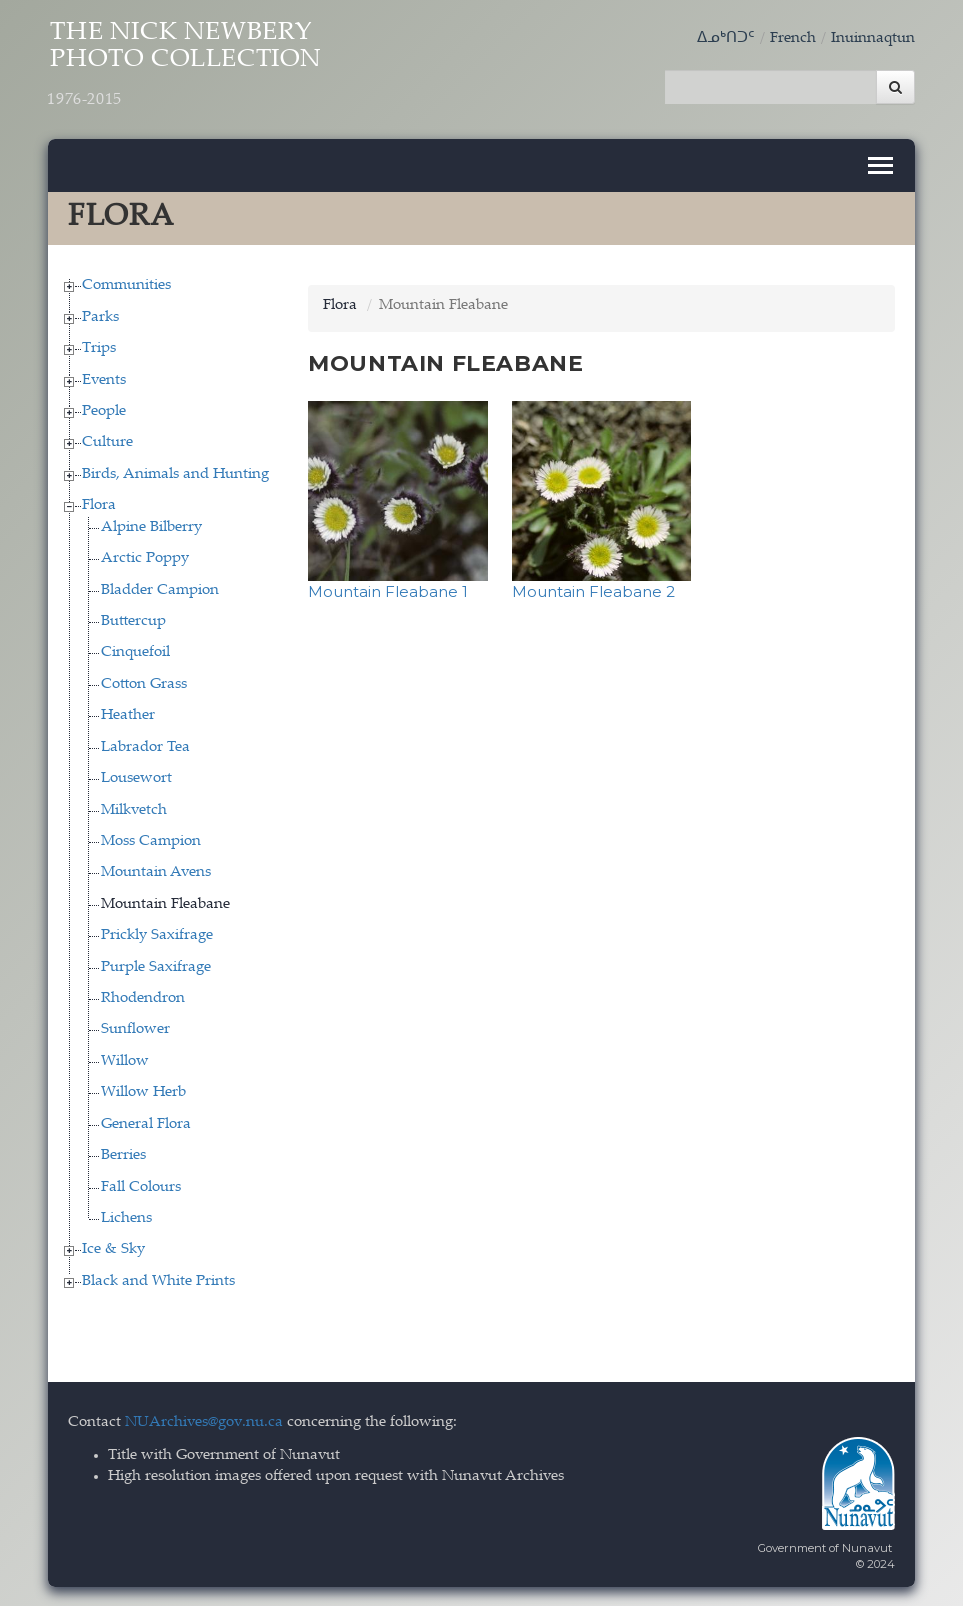 Image resolution: width=963 pixels, height=1606 pixels. I want to click on Culture, so click(107, 441).